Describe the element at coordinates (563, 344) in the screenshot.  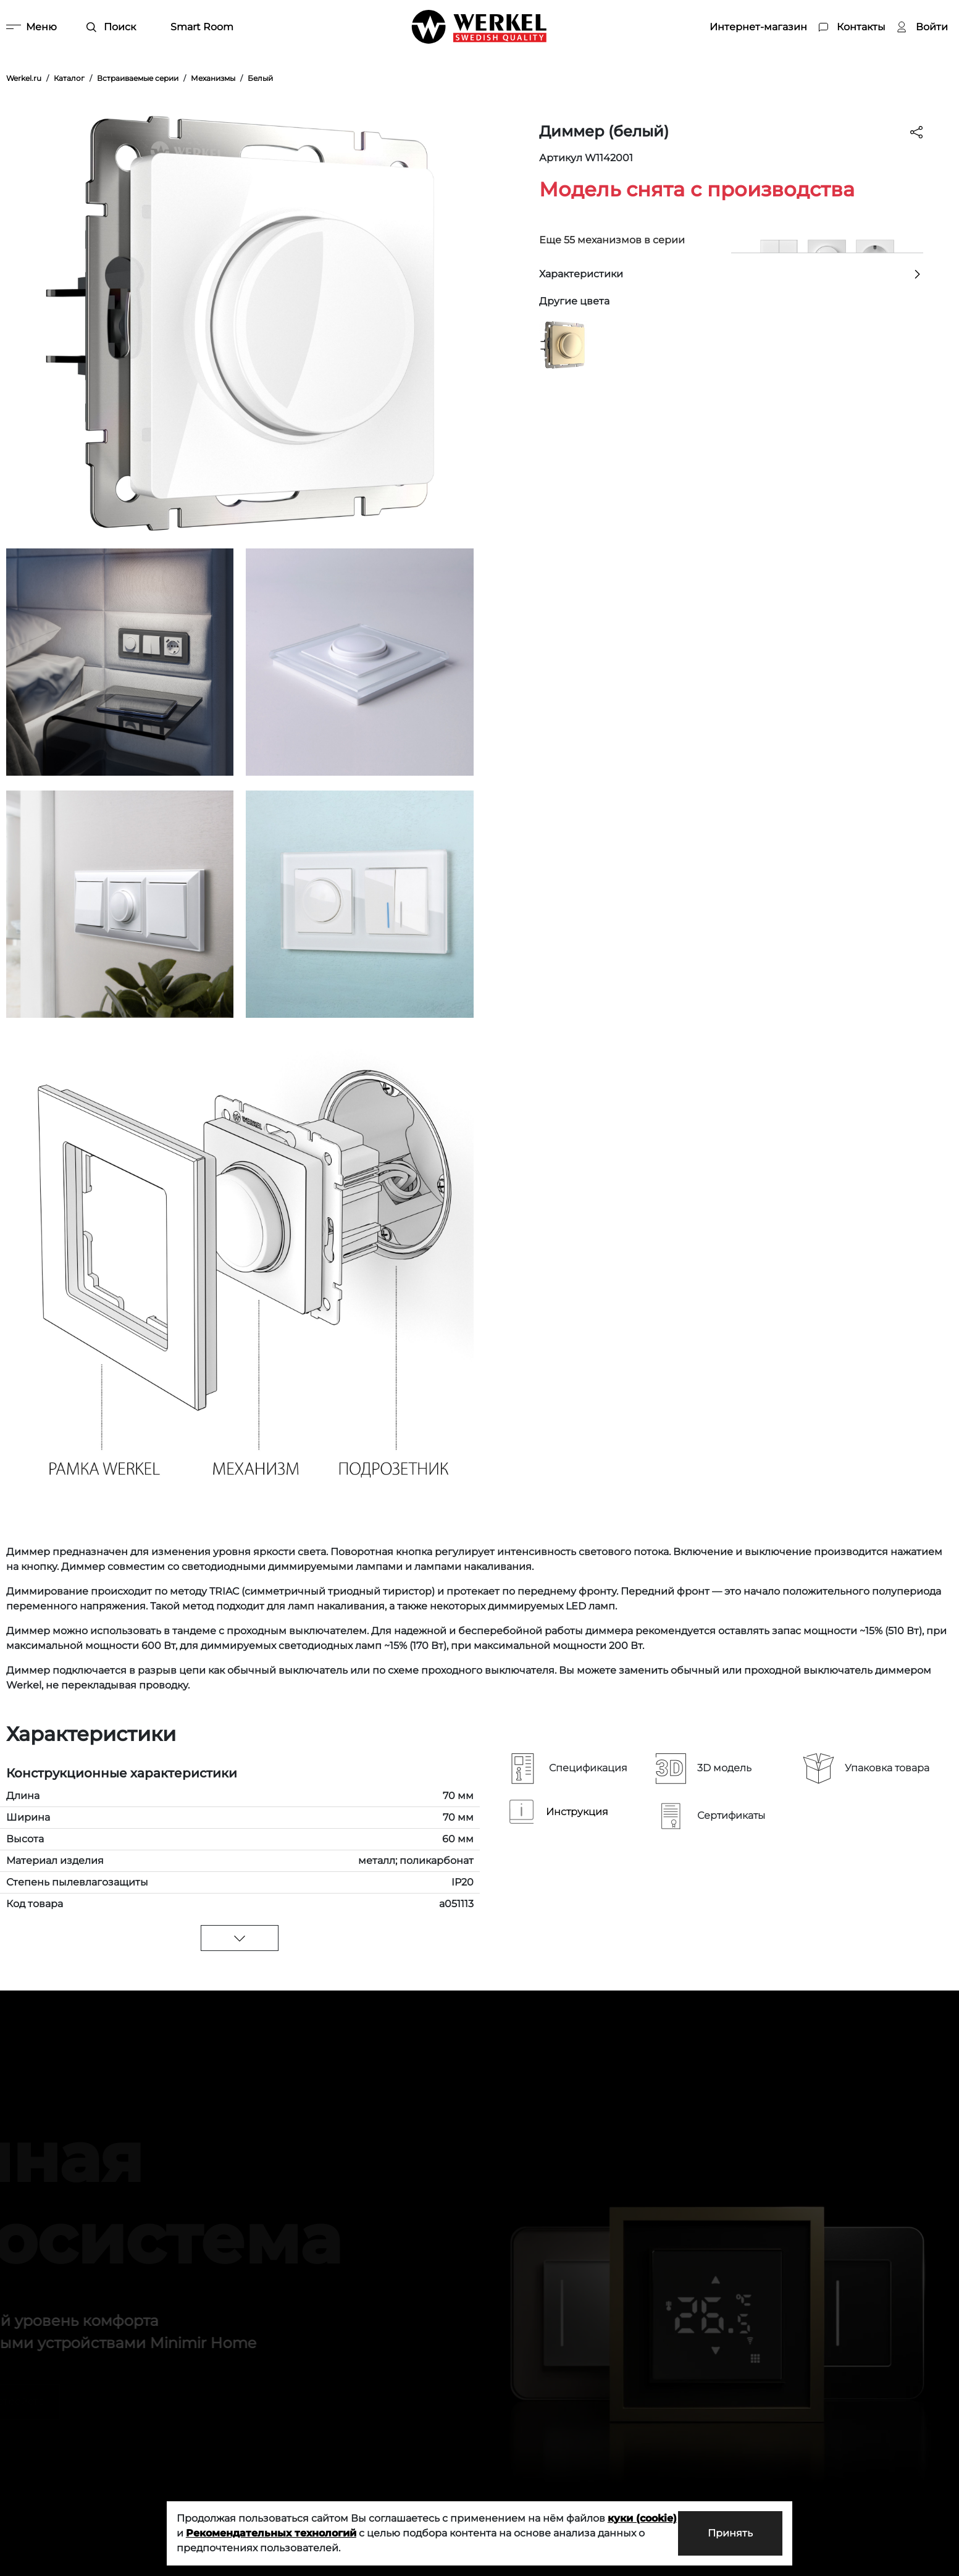
I see `[Диммер шампань]` at that location.